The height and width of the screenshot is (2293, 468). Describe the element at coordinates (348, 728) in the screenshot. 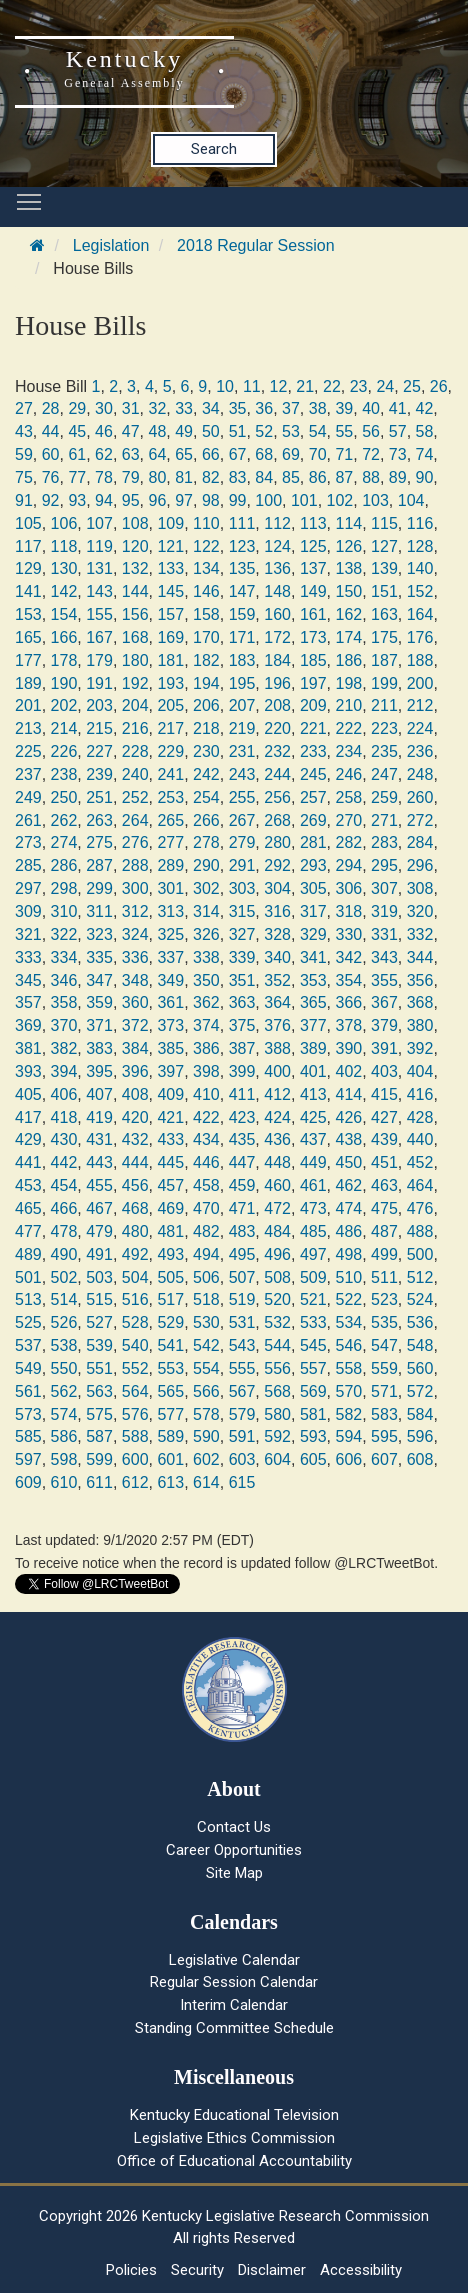

I see `222` at that location.